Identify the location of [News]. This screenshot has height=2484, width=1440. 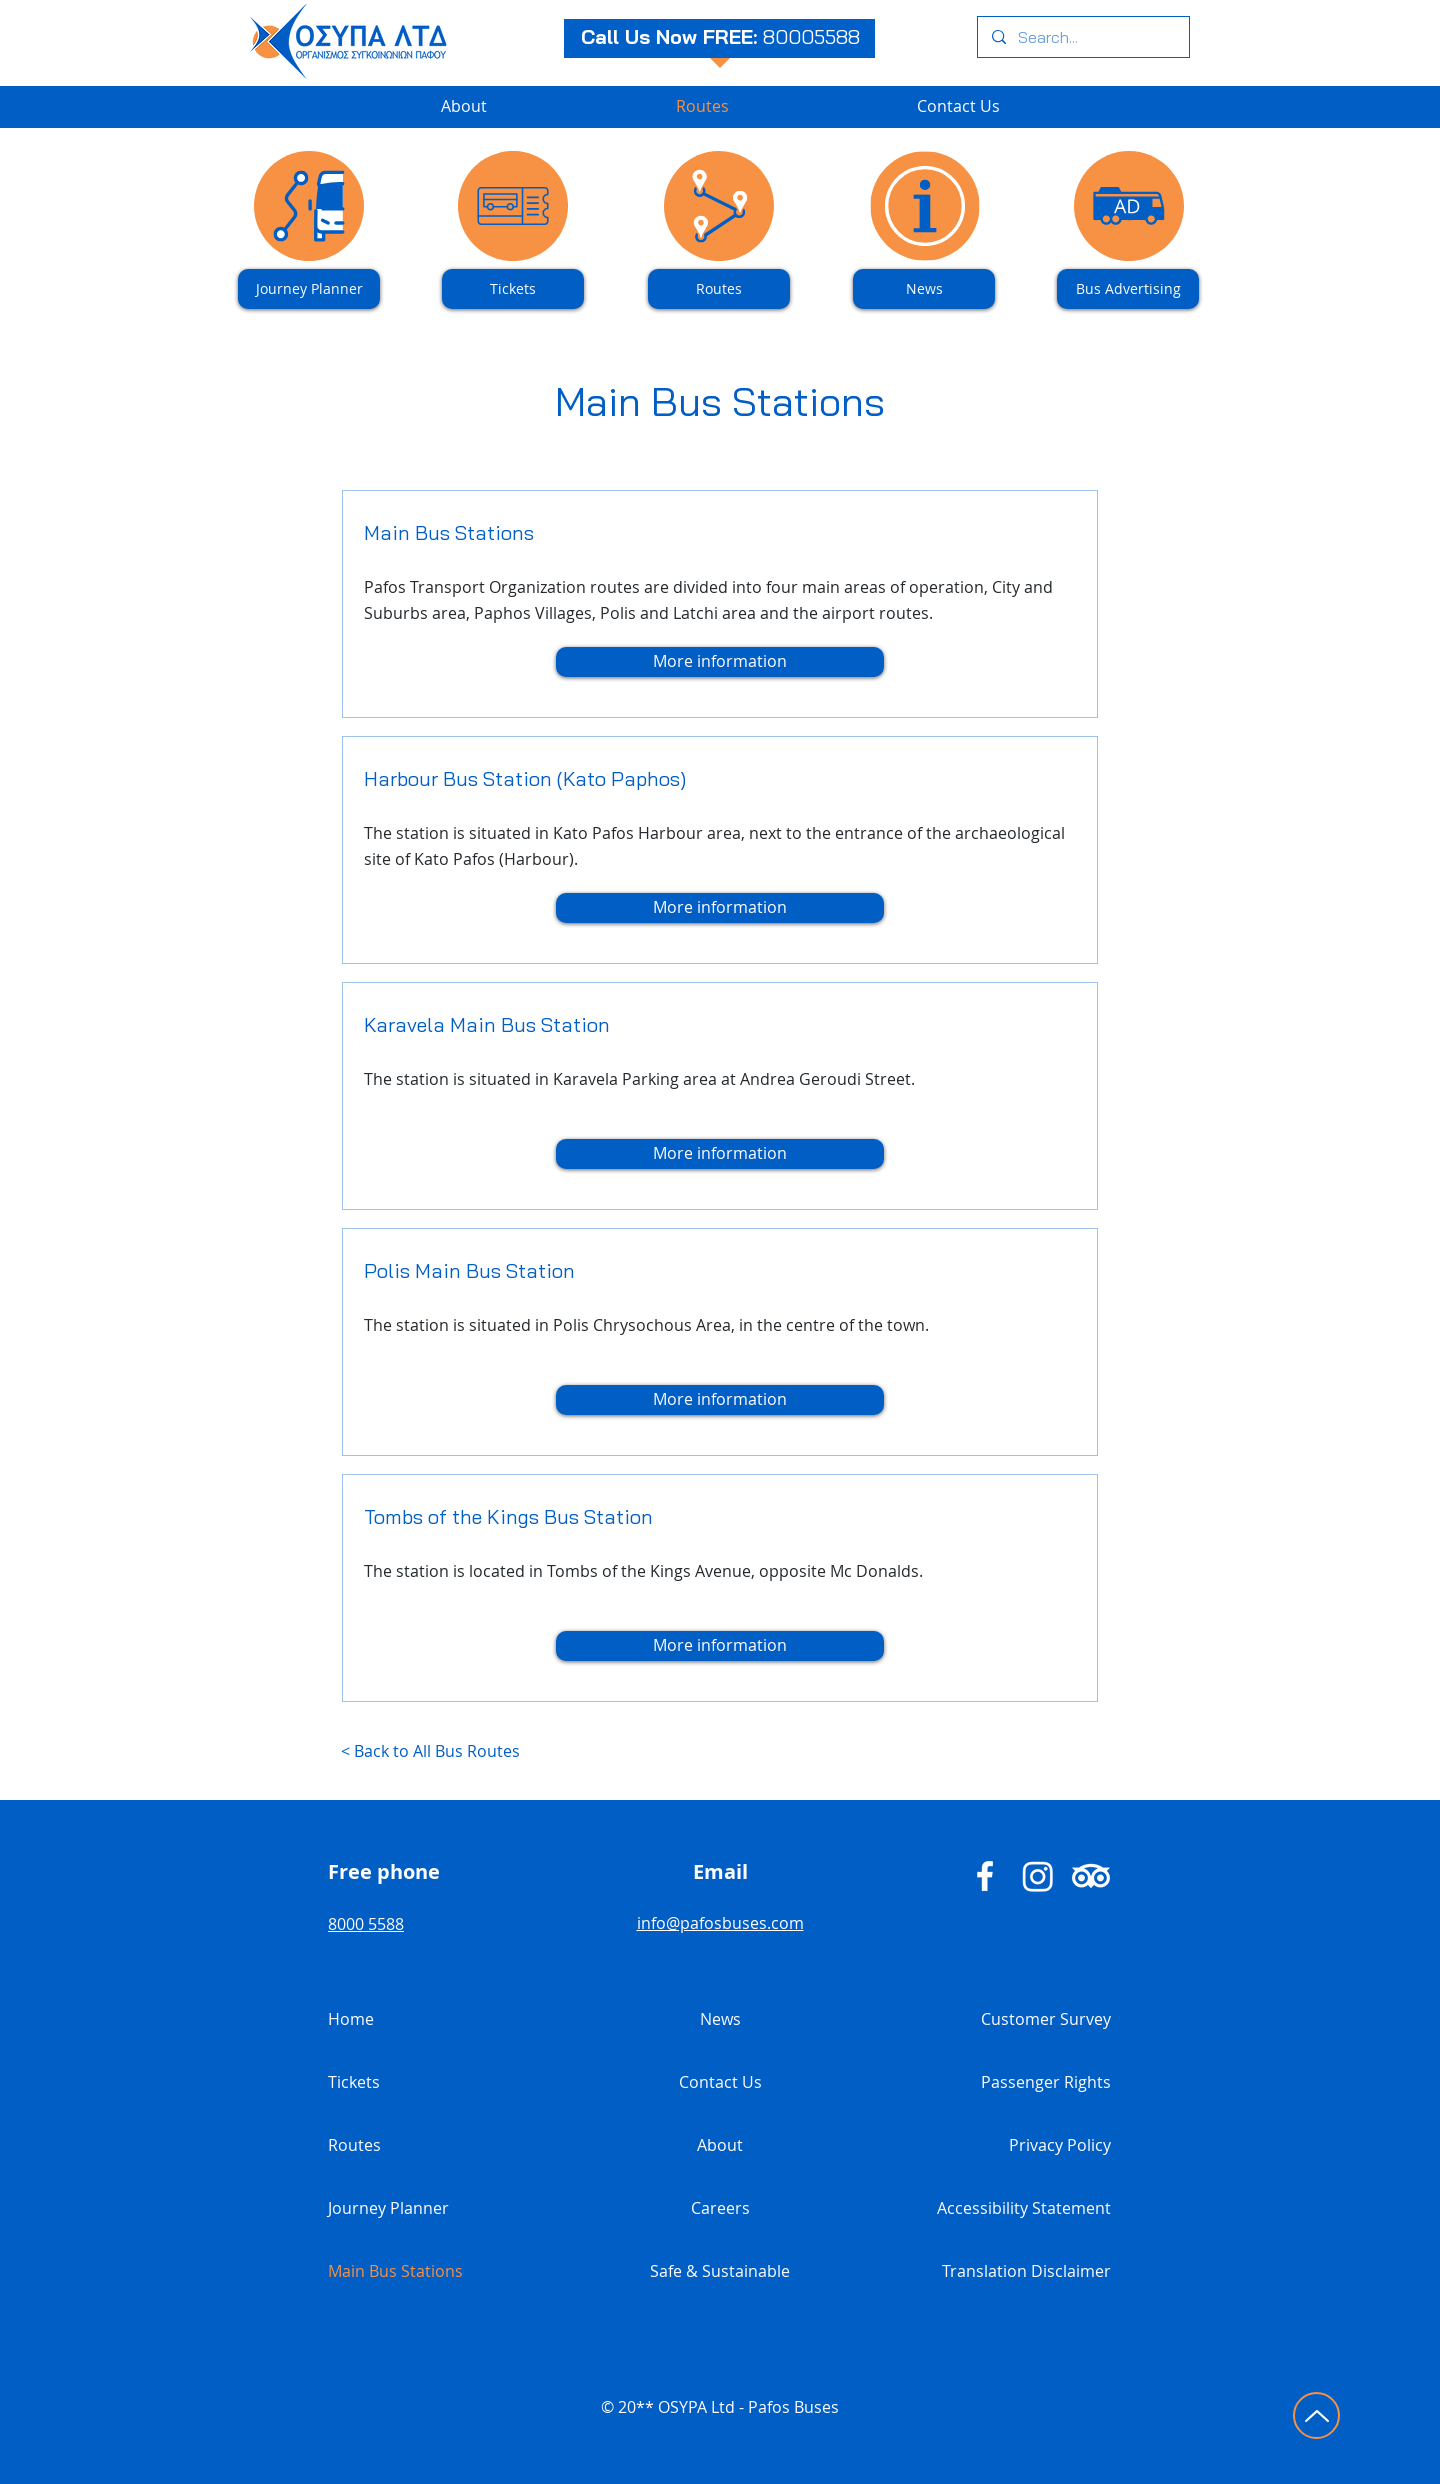
(924, 289).